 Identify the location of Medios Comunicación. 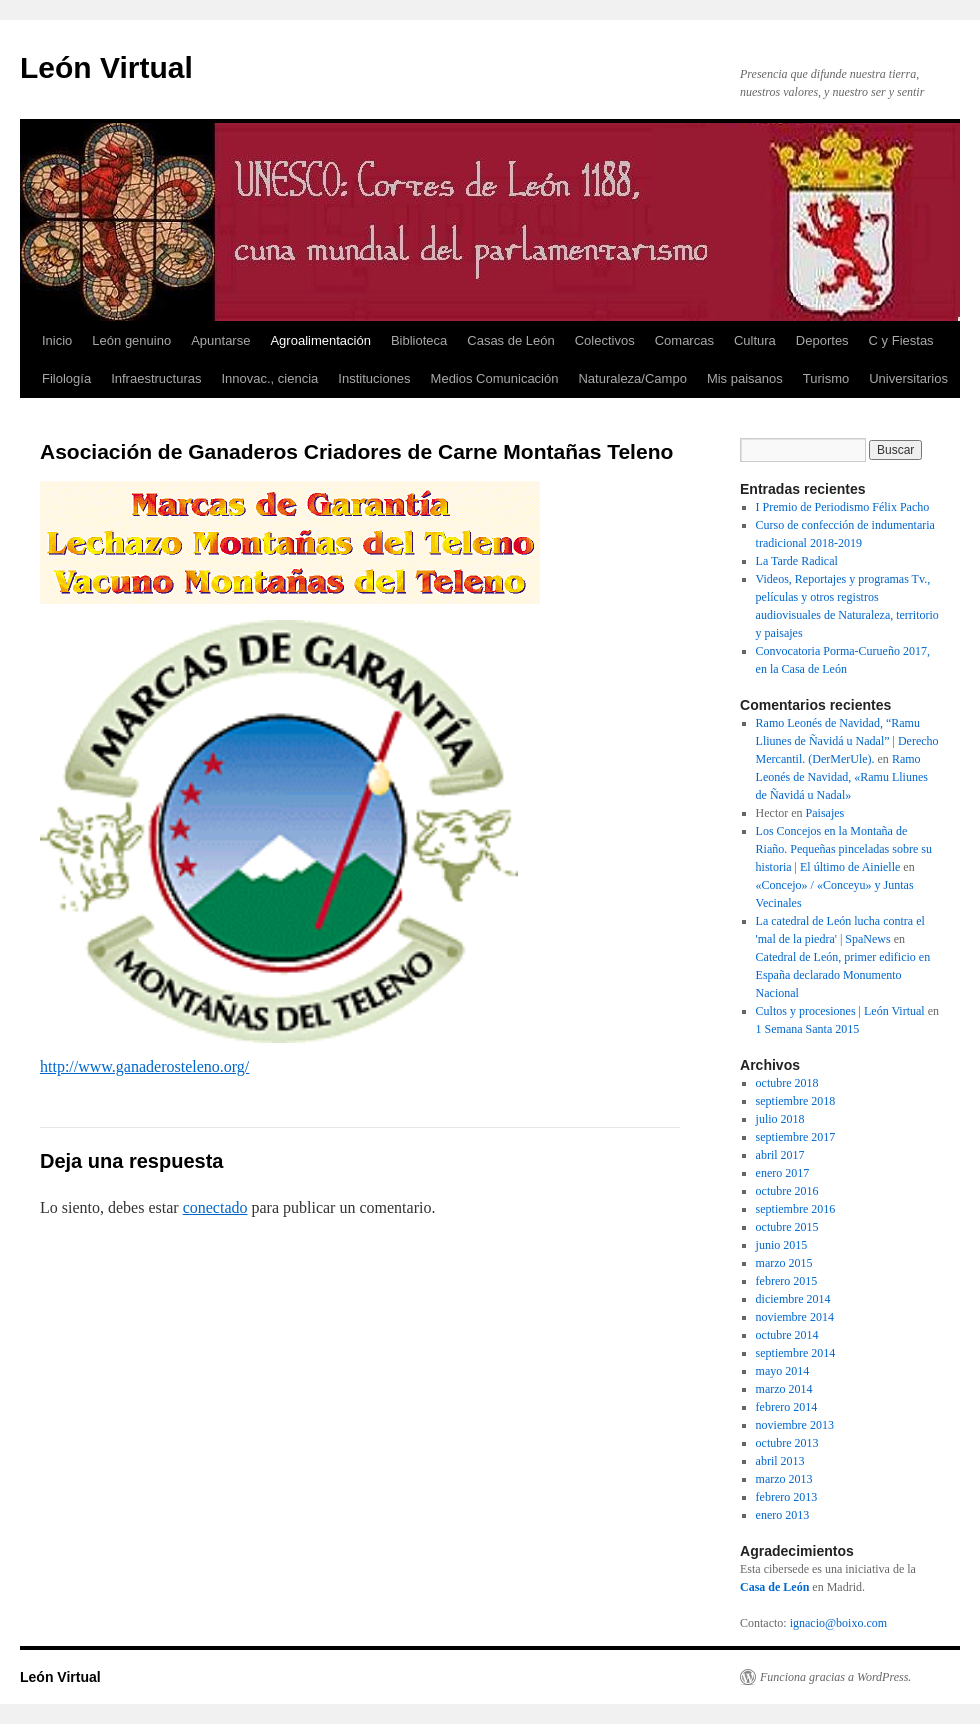
(495, 378).